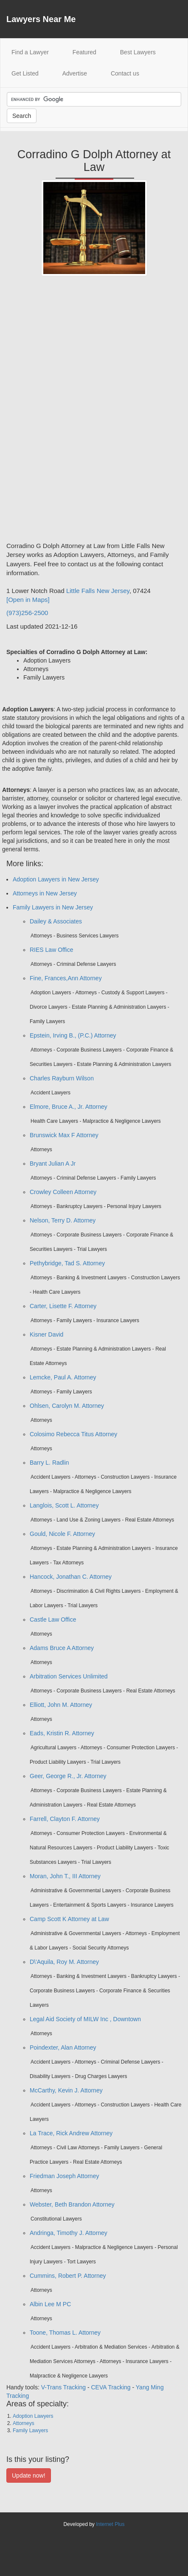  Describe the element at coordinates (45, 893) in the screenshot. I see `Attorneys in New Jersey` at that location.